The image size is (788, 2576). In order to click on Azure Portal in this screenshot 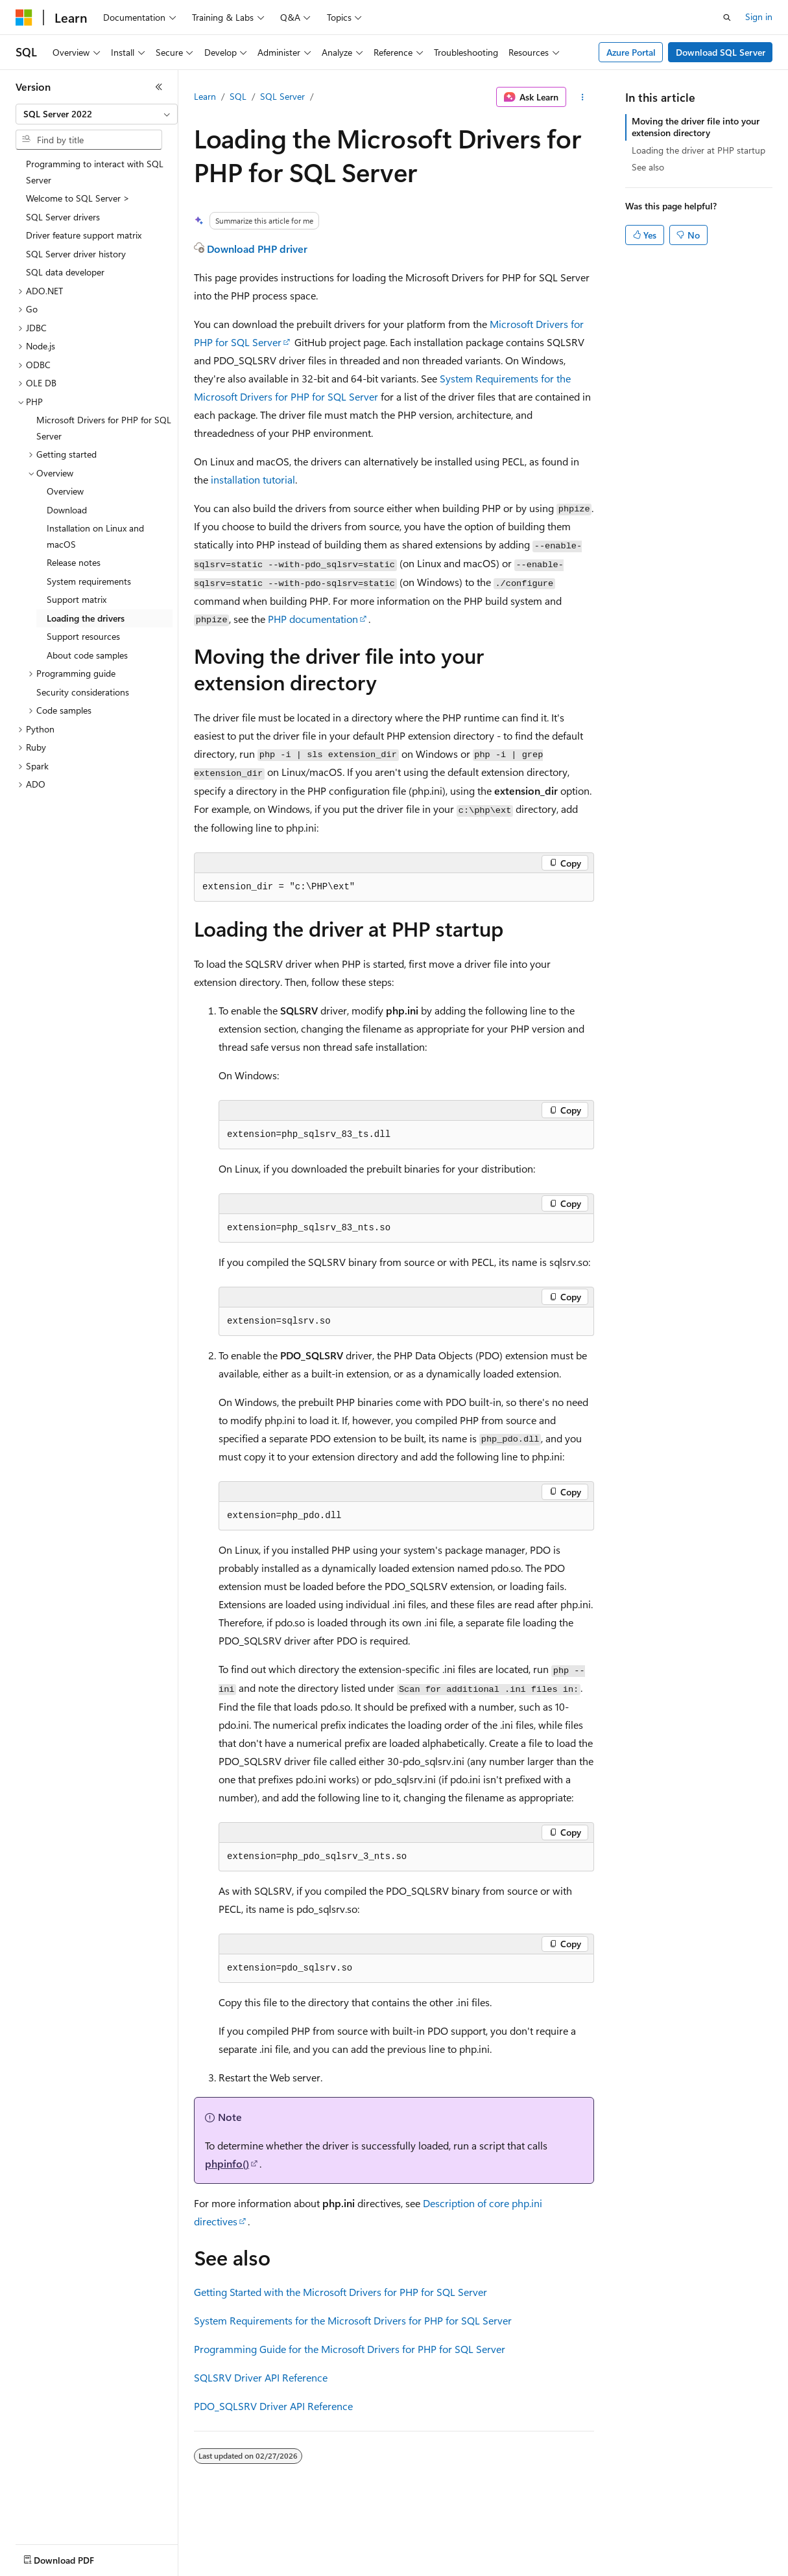, I will do `click(631, 52)`.